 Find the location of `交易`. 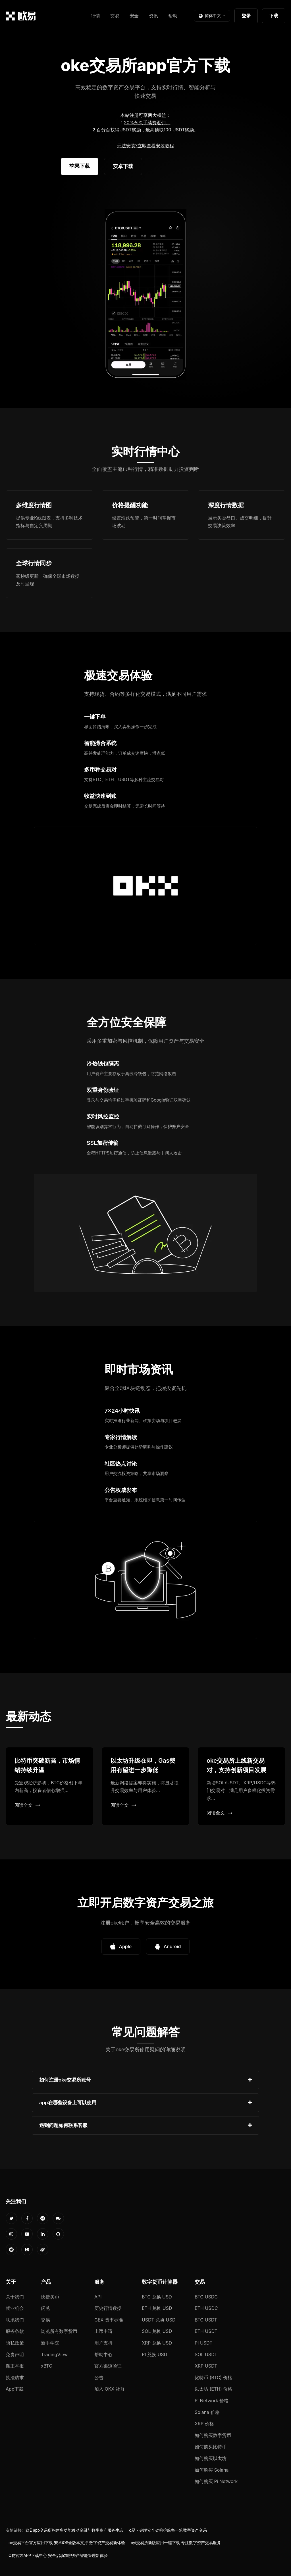

交易 is located at coordinates (114, 15).